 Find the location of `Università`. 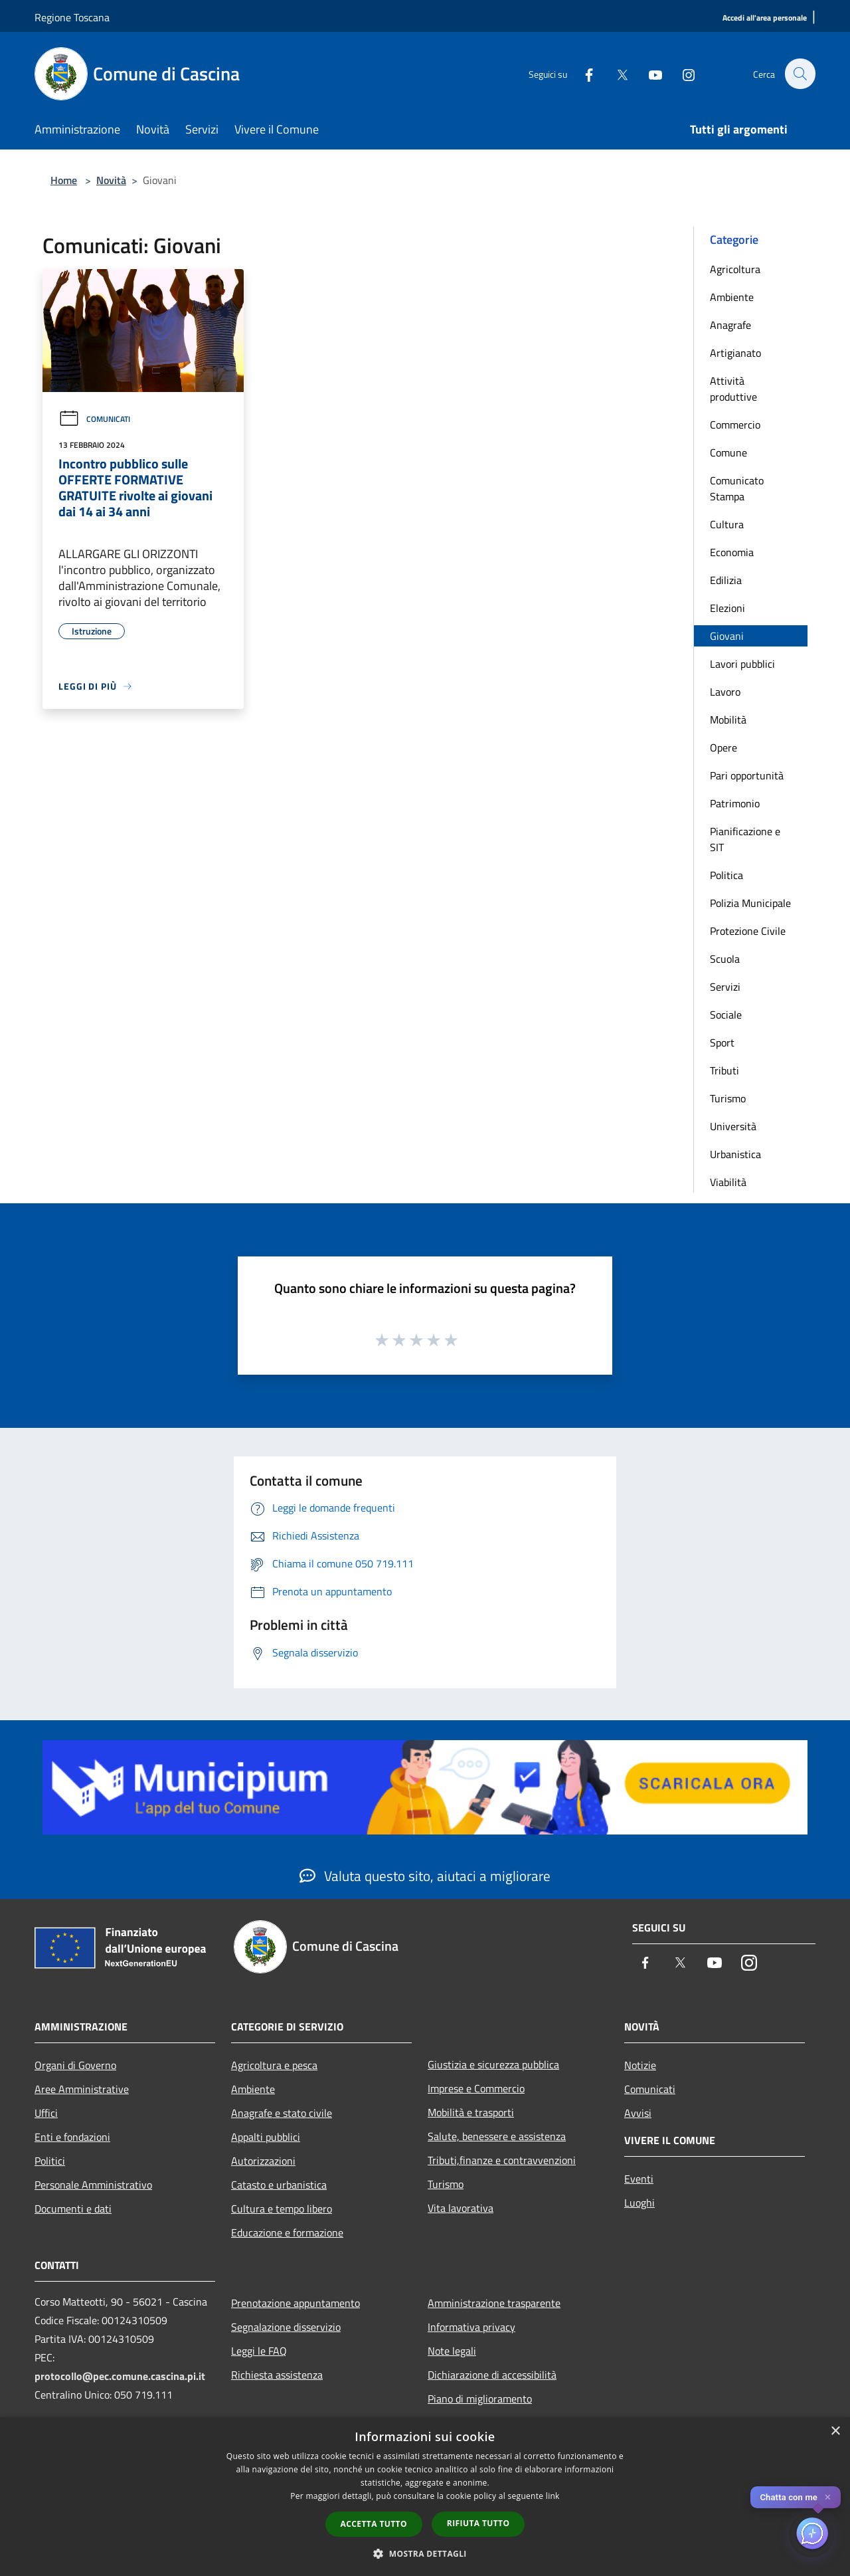

Università is located at coordinates (733, 1126).